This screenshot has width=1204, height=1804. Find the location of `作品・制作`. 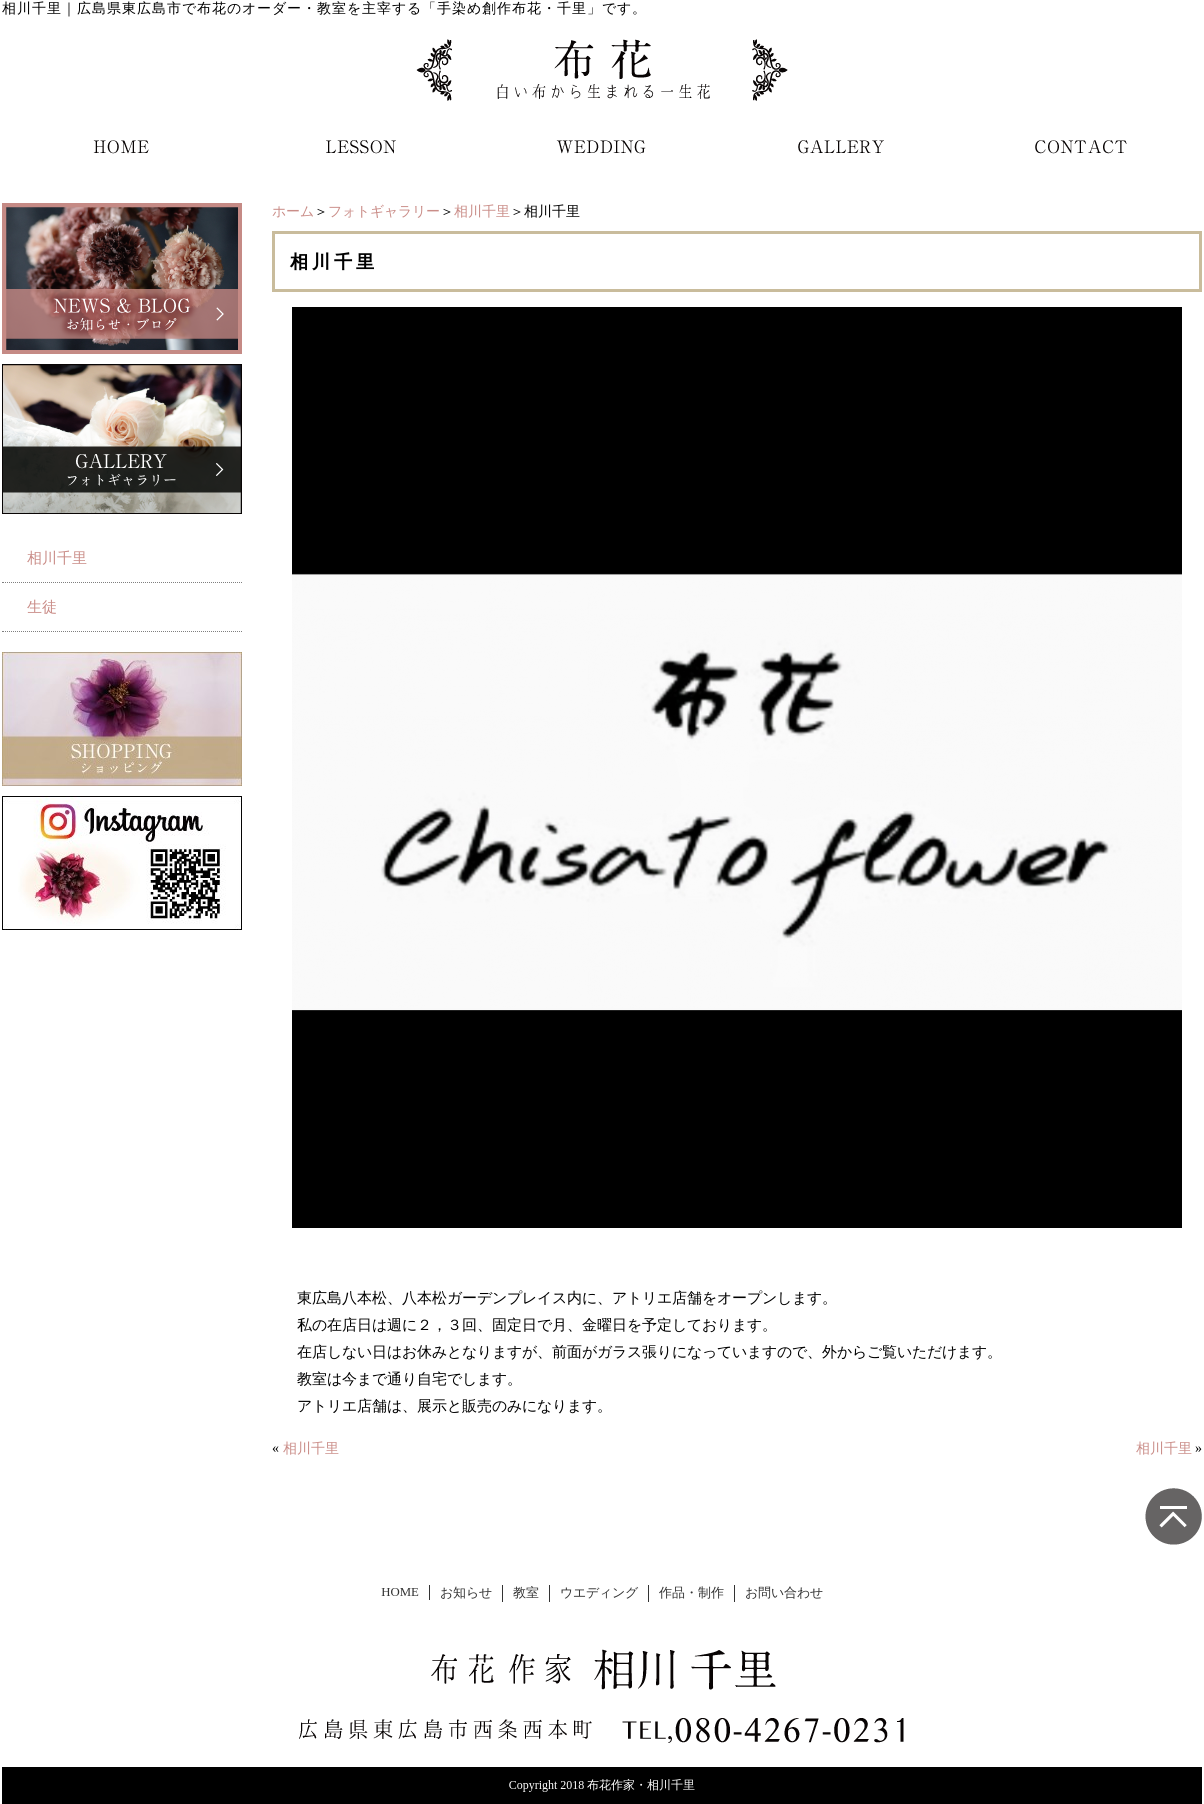

作品・制作 is located at coordinates (691, 1593).